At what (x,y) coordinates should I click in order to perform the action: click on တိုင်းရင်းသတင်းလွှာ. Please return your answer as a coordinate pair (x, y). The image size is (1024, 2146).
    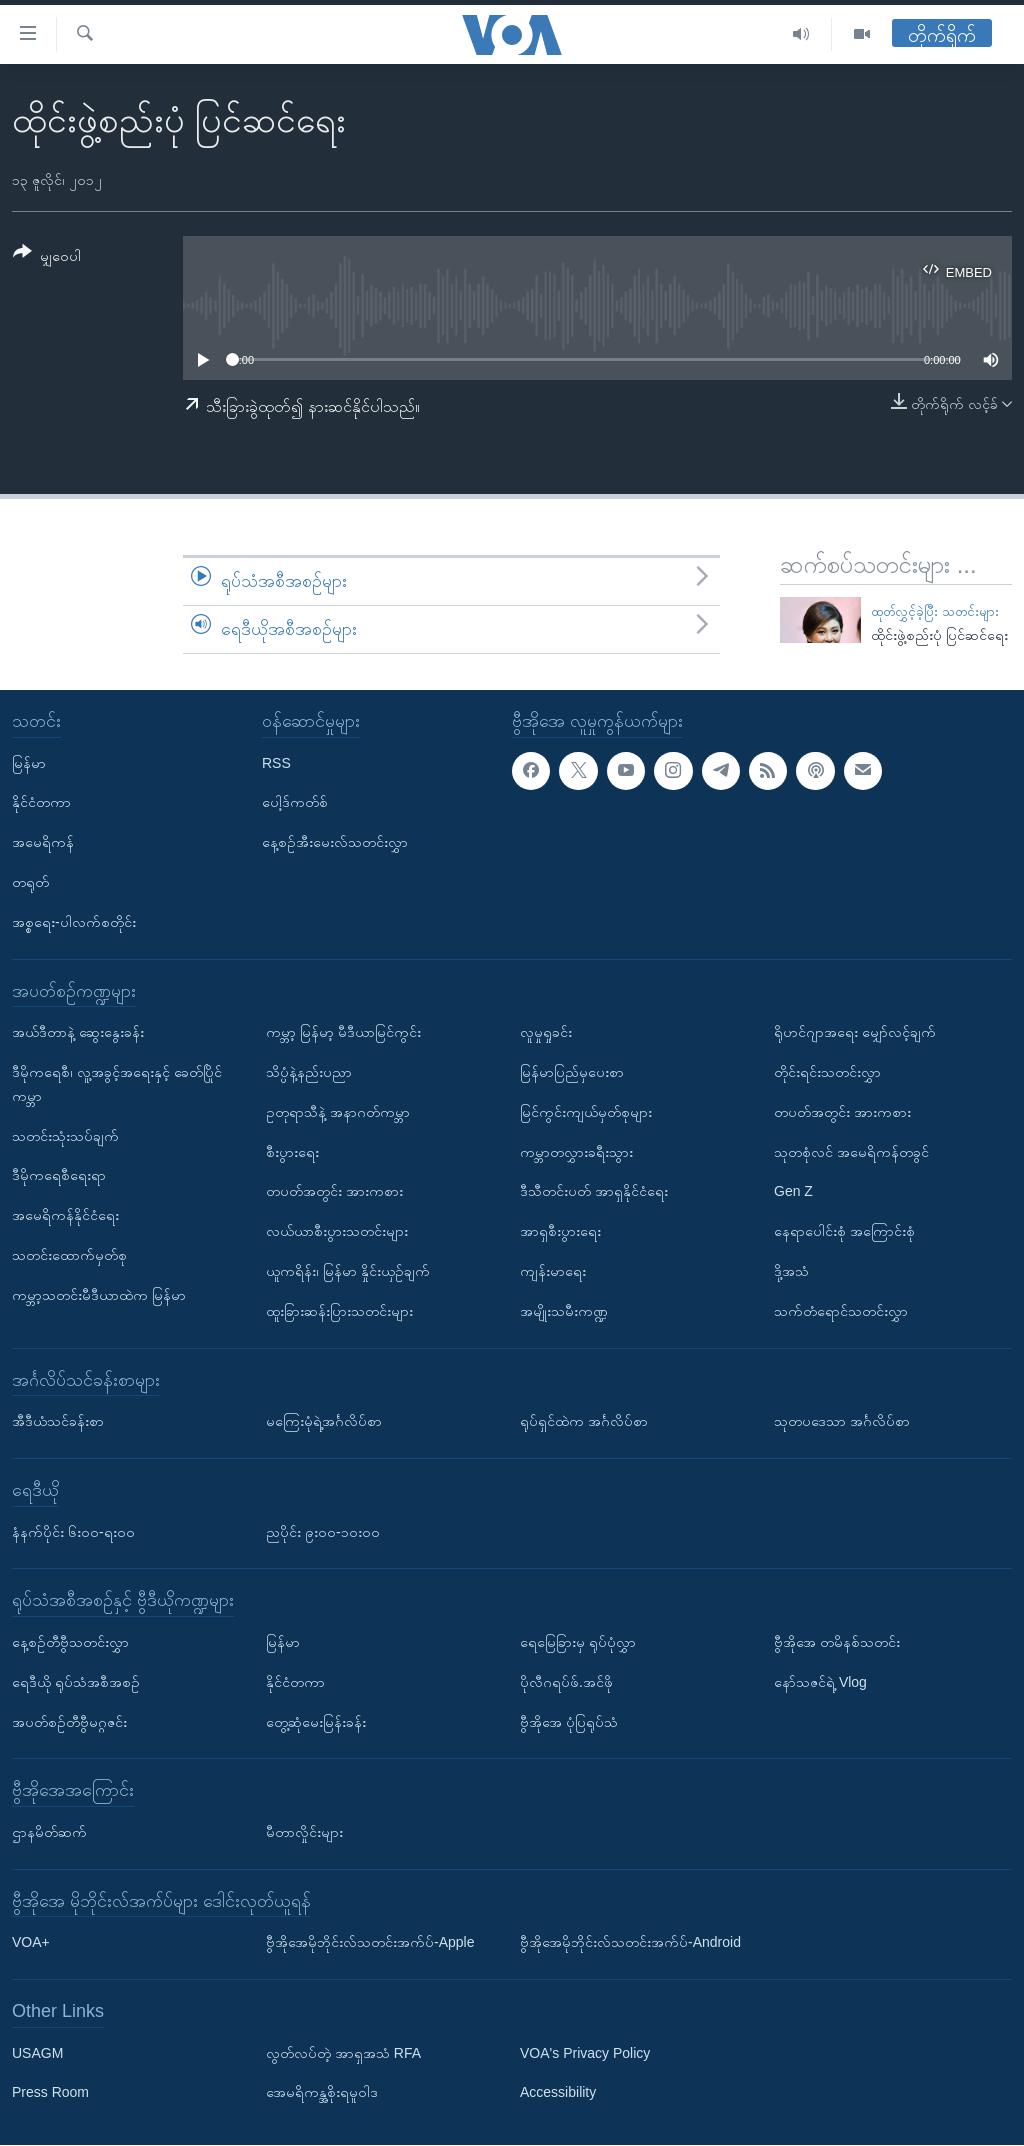
    Looking at the image, I should click on (827, 1072).